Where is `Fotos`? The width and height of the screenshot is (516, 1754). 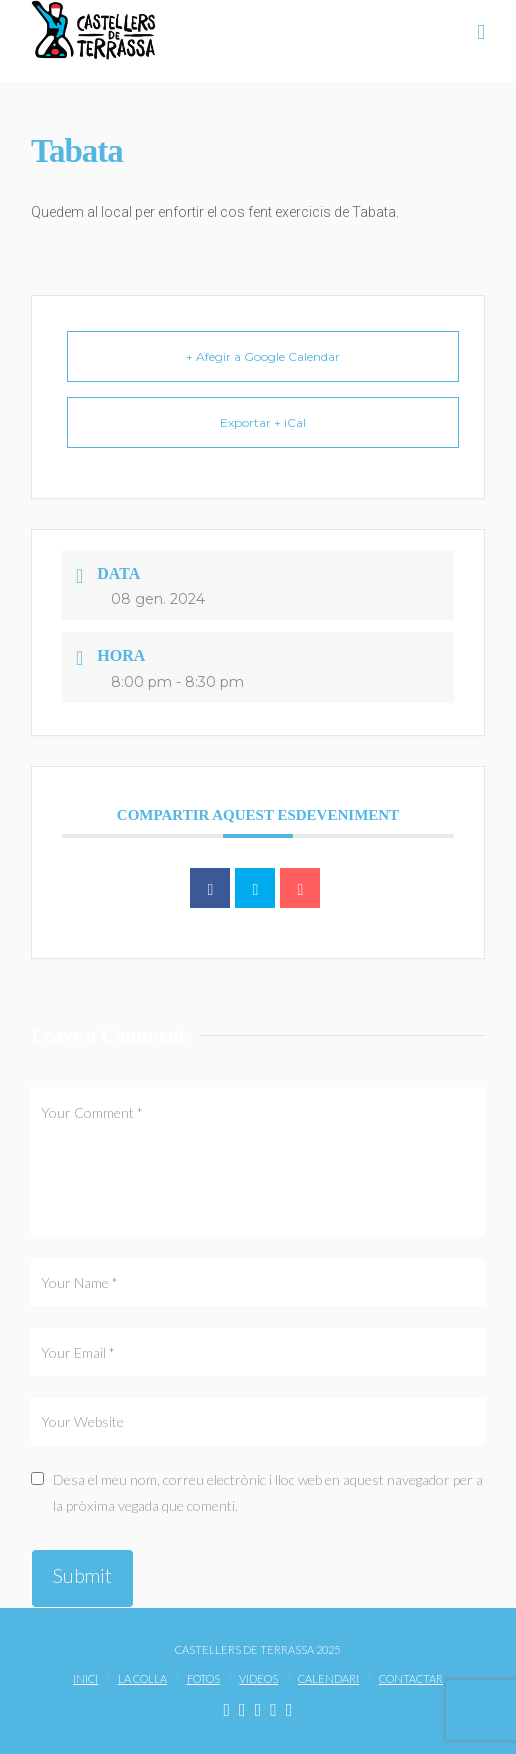
Fotos is located at coordinates (203, 1678).